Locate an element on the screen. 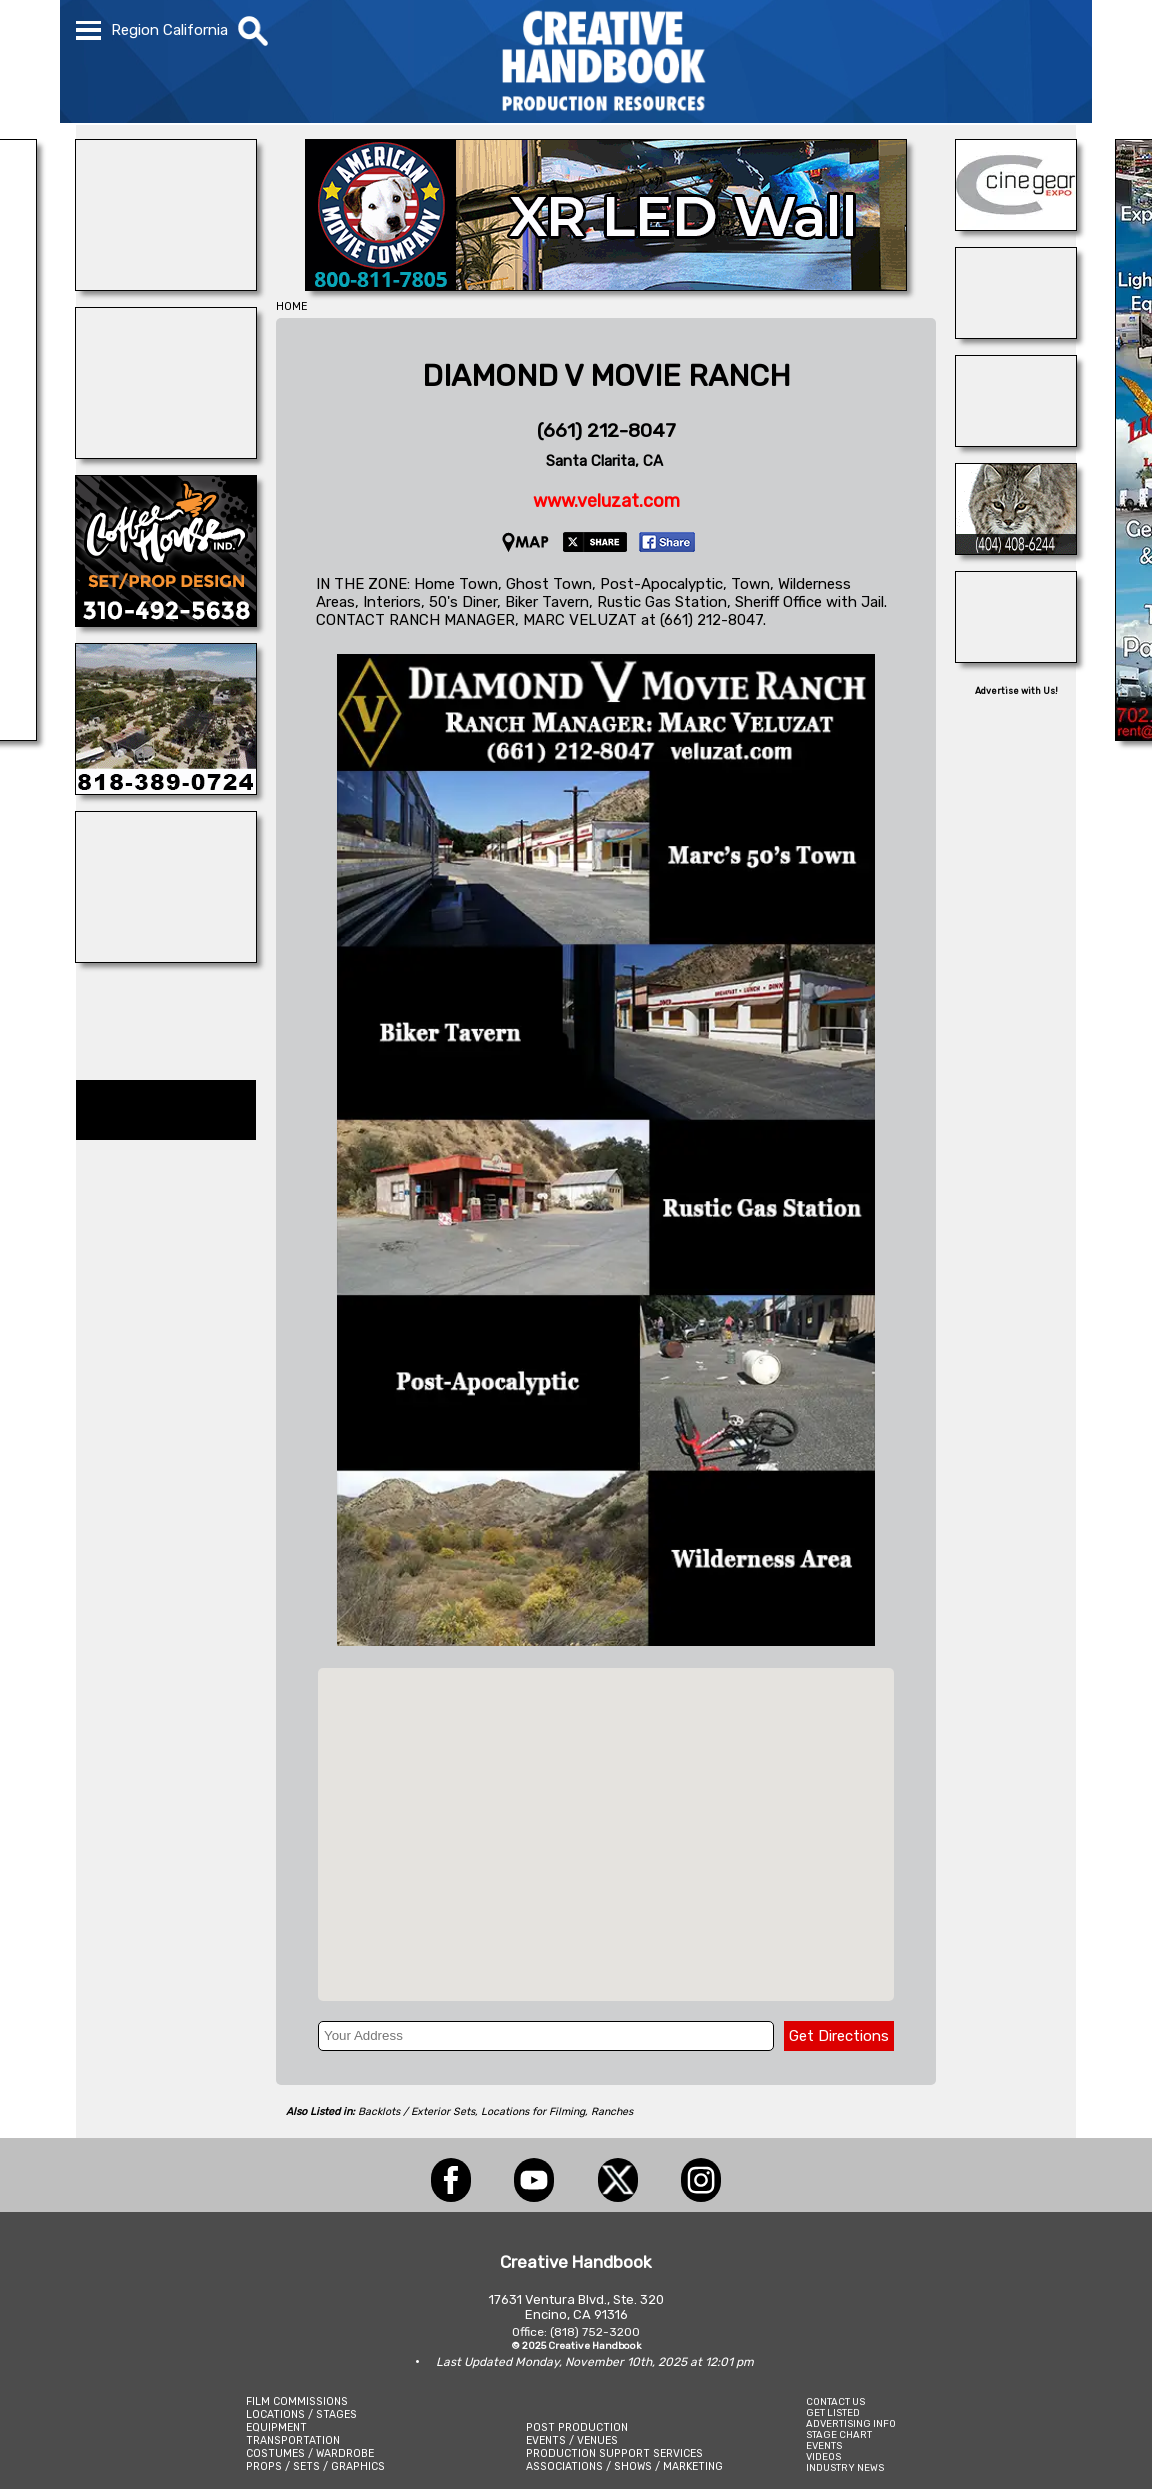 The width and height of the screenshot is (1152, 2489). TRANSPORTATION is located at coordinates (293, 2440).